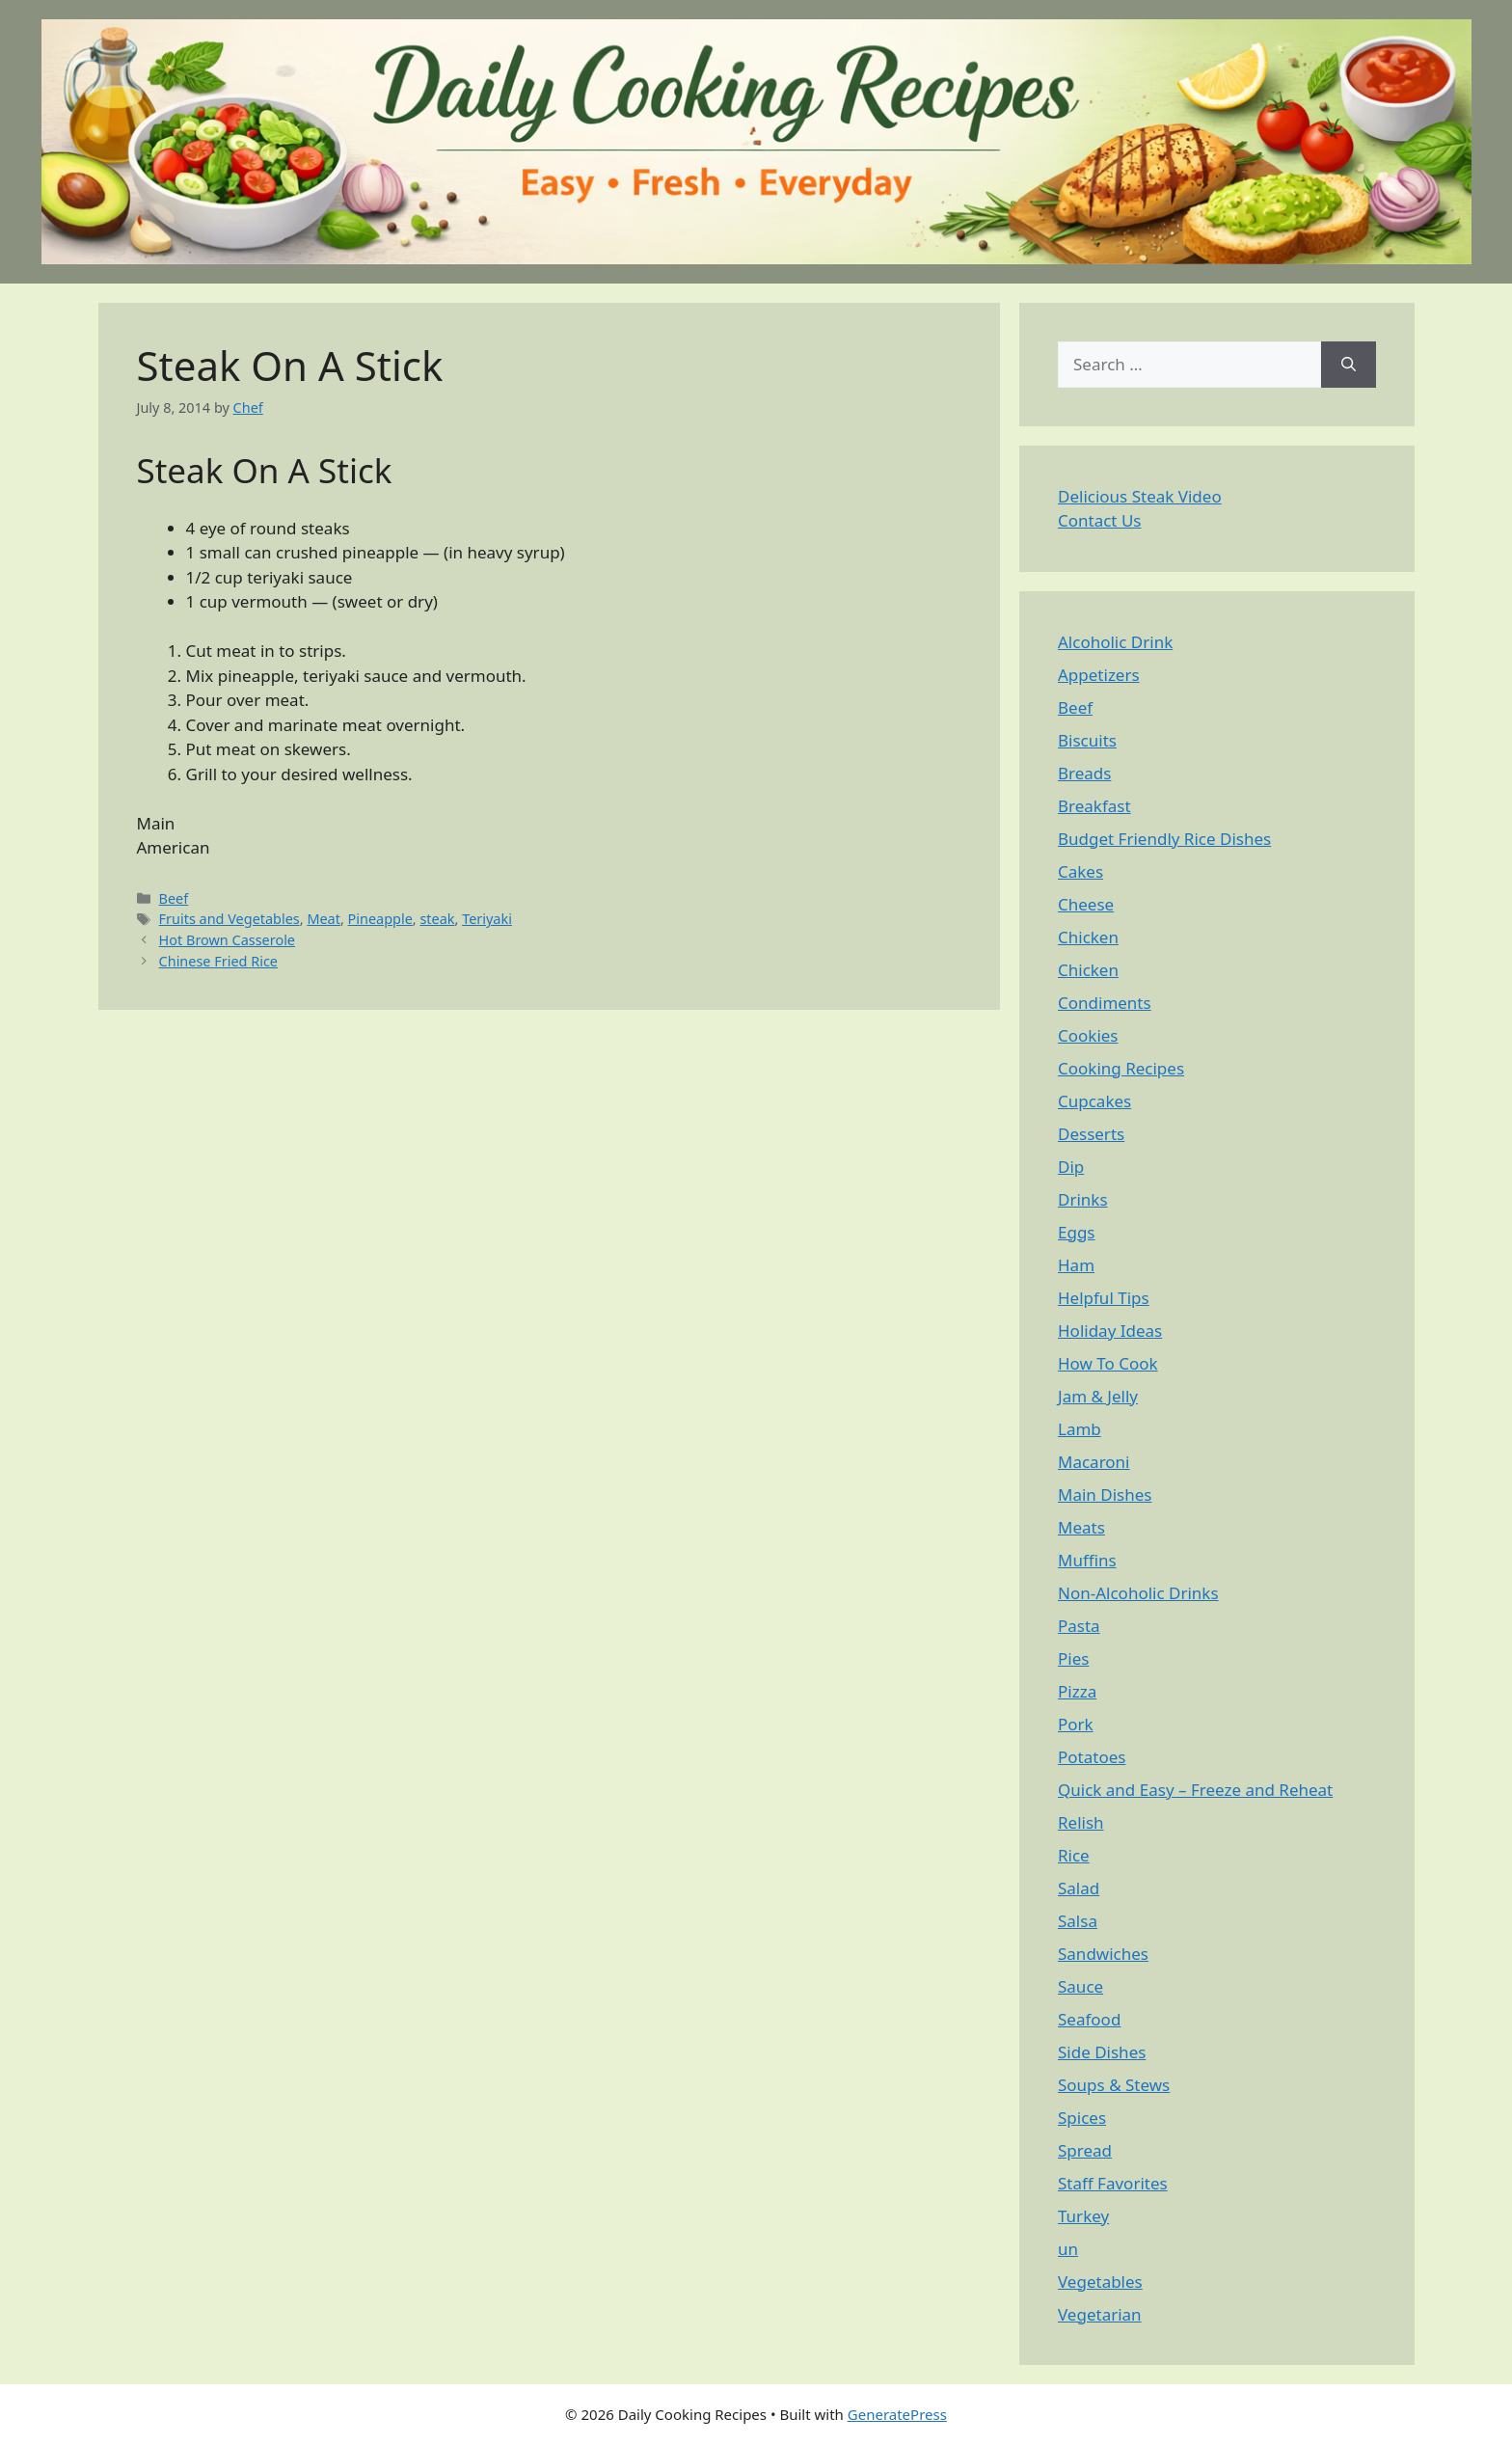 The height and width of the screenshot is (2445, 1512). I want to click on Pineapple, so click(380, 919).